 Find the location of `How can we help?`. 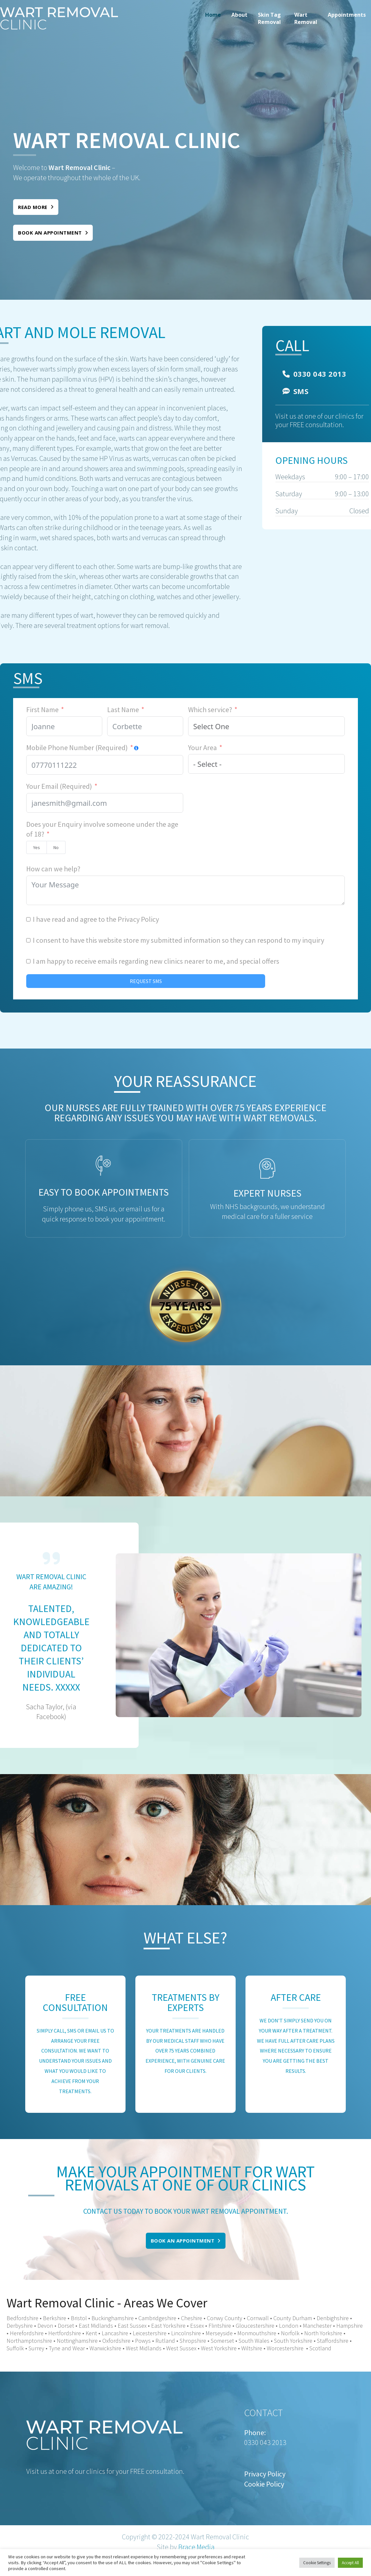

How can we help? is located at coordinates (53, 868).